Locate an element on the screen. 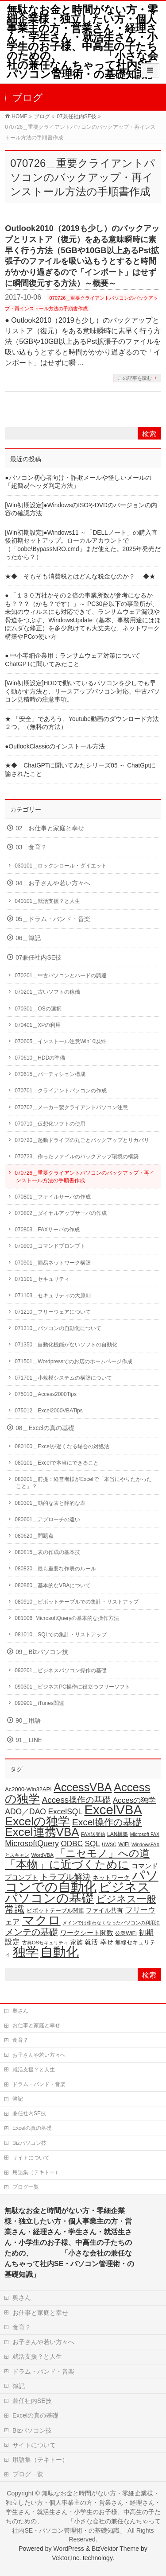 The width and height of the screenshot is (166, 2576). 070901＿簡易ネットワーク構築 is located at coordinates (53, 1263).